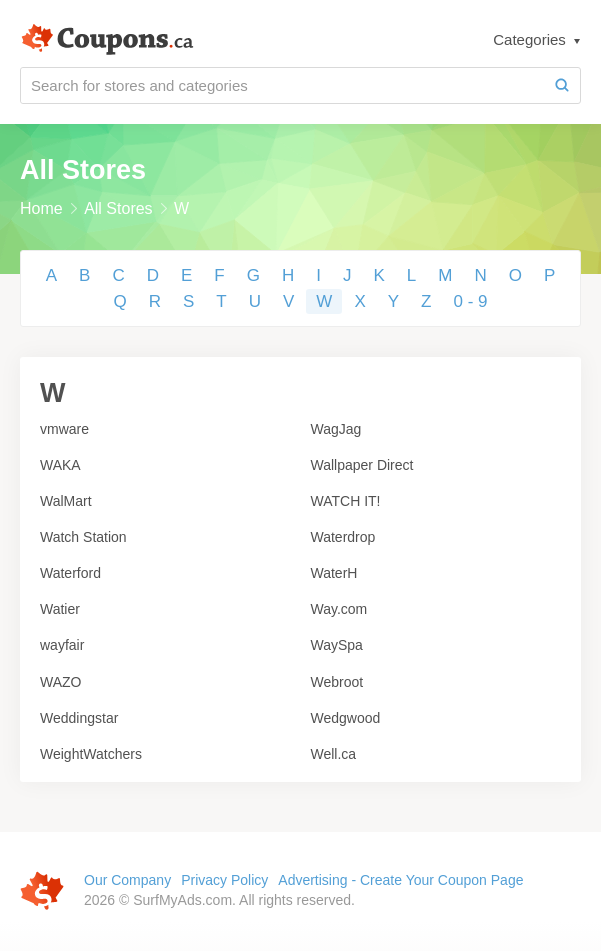 This screenshot has height=951, width=601. I want to click on WagJag, so click(336, 429).